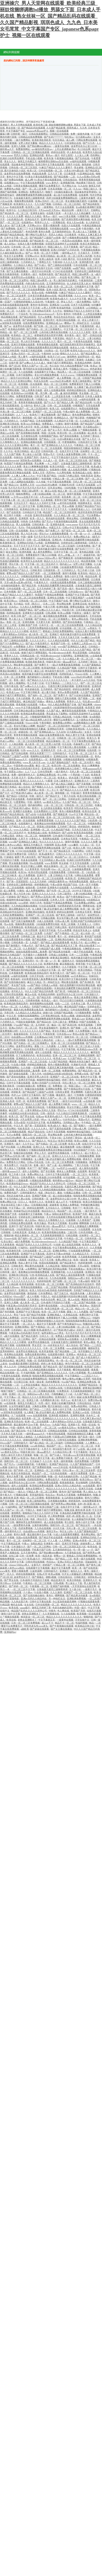 This screenshot has height=2576, width=102. What do you see at coordinates (14, 1421) in the screenshot?
I see `亚洲欧美另类自拍` at bounding box center [14, 1421].